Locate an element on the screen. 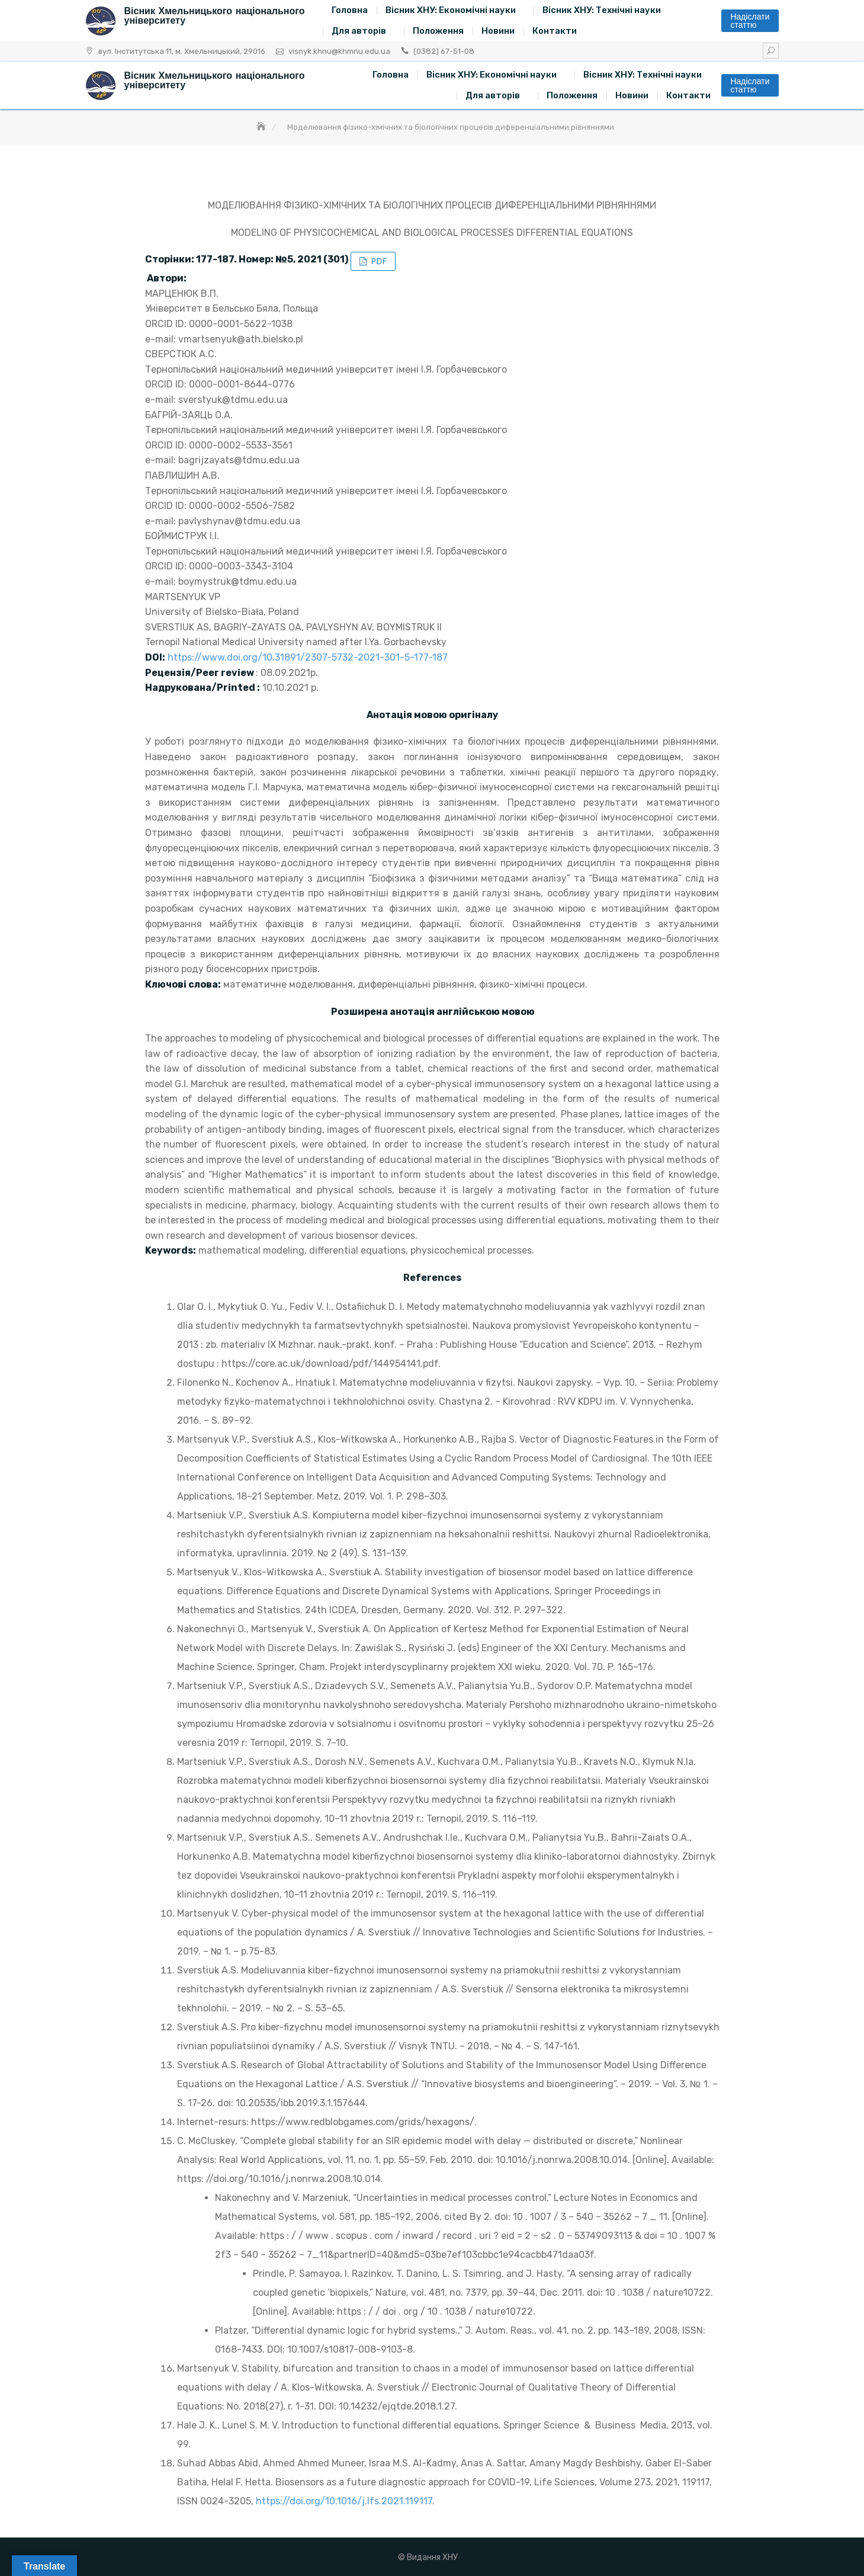  Для авторів is located at coordinates (359, 30).